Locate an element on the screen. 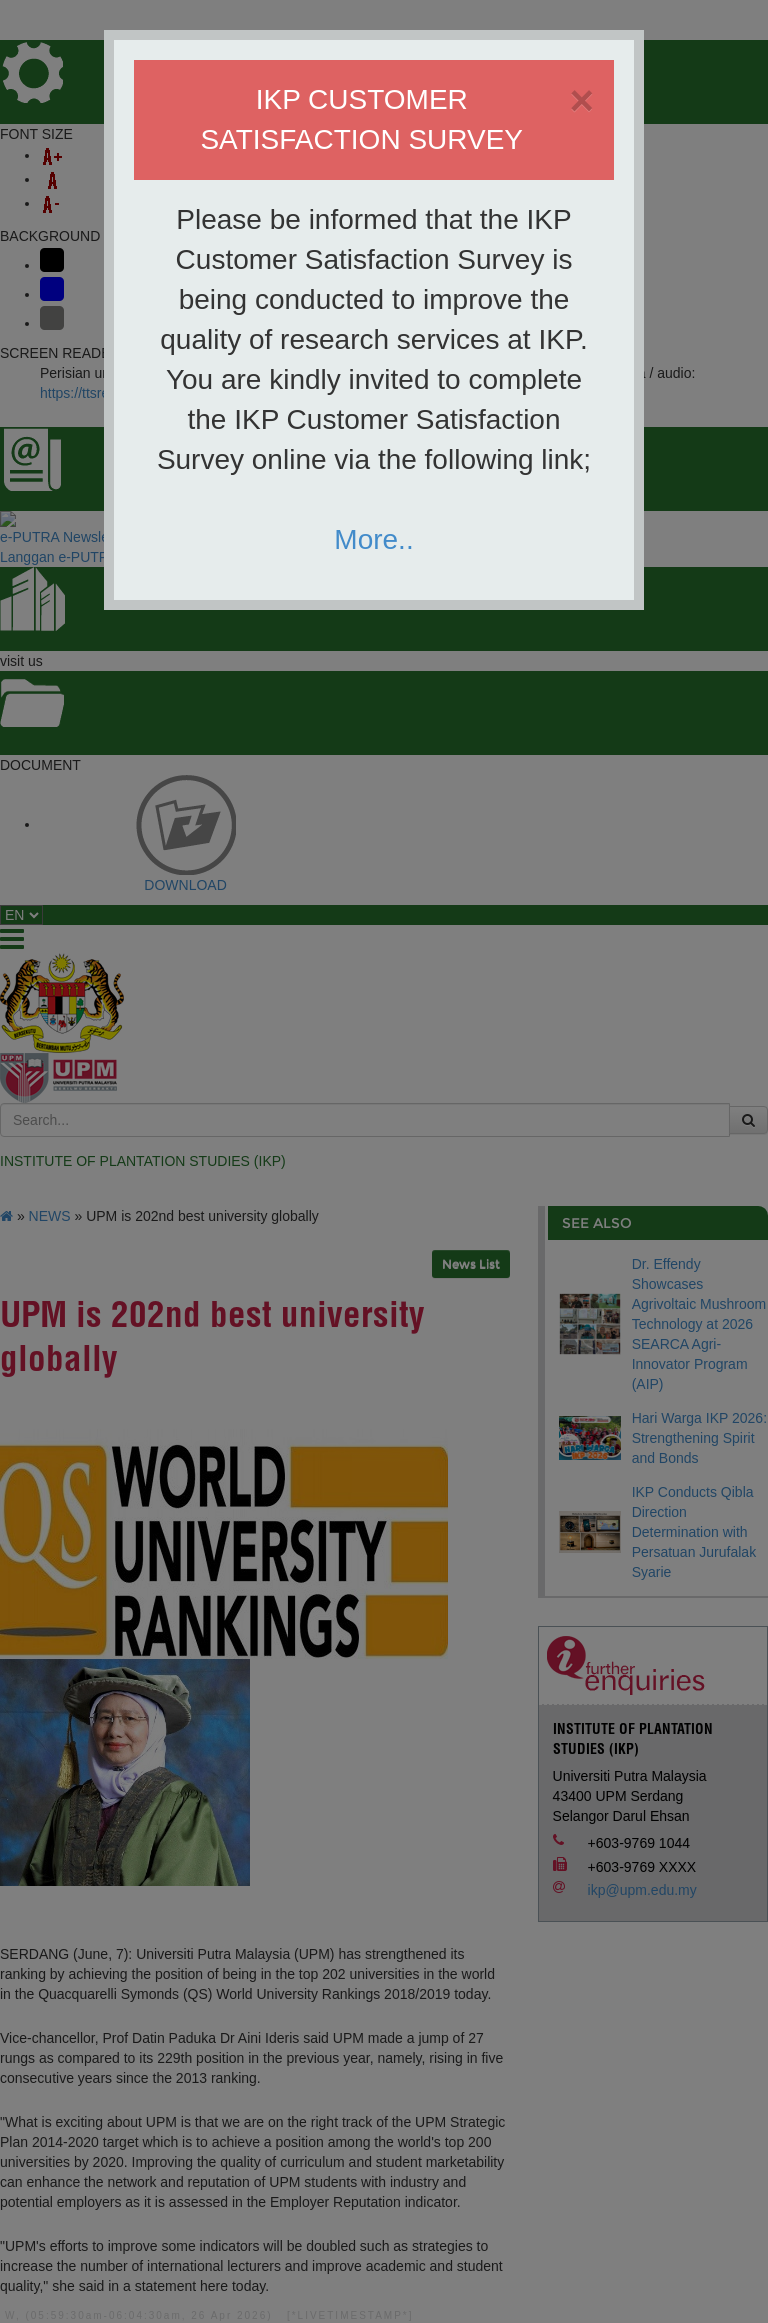  More.. is located at coordinates (373, 539).